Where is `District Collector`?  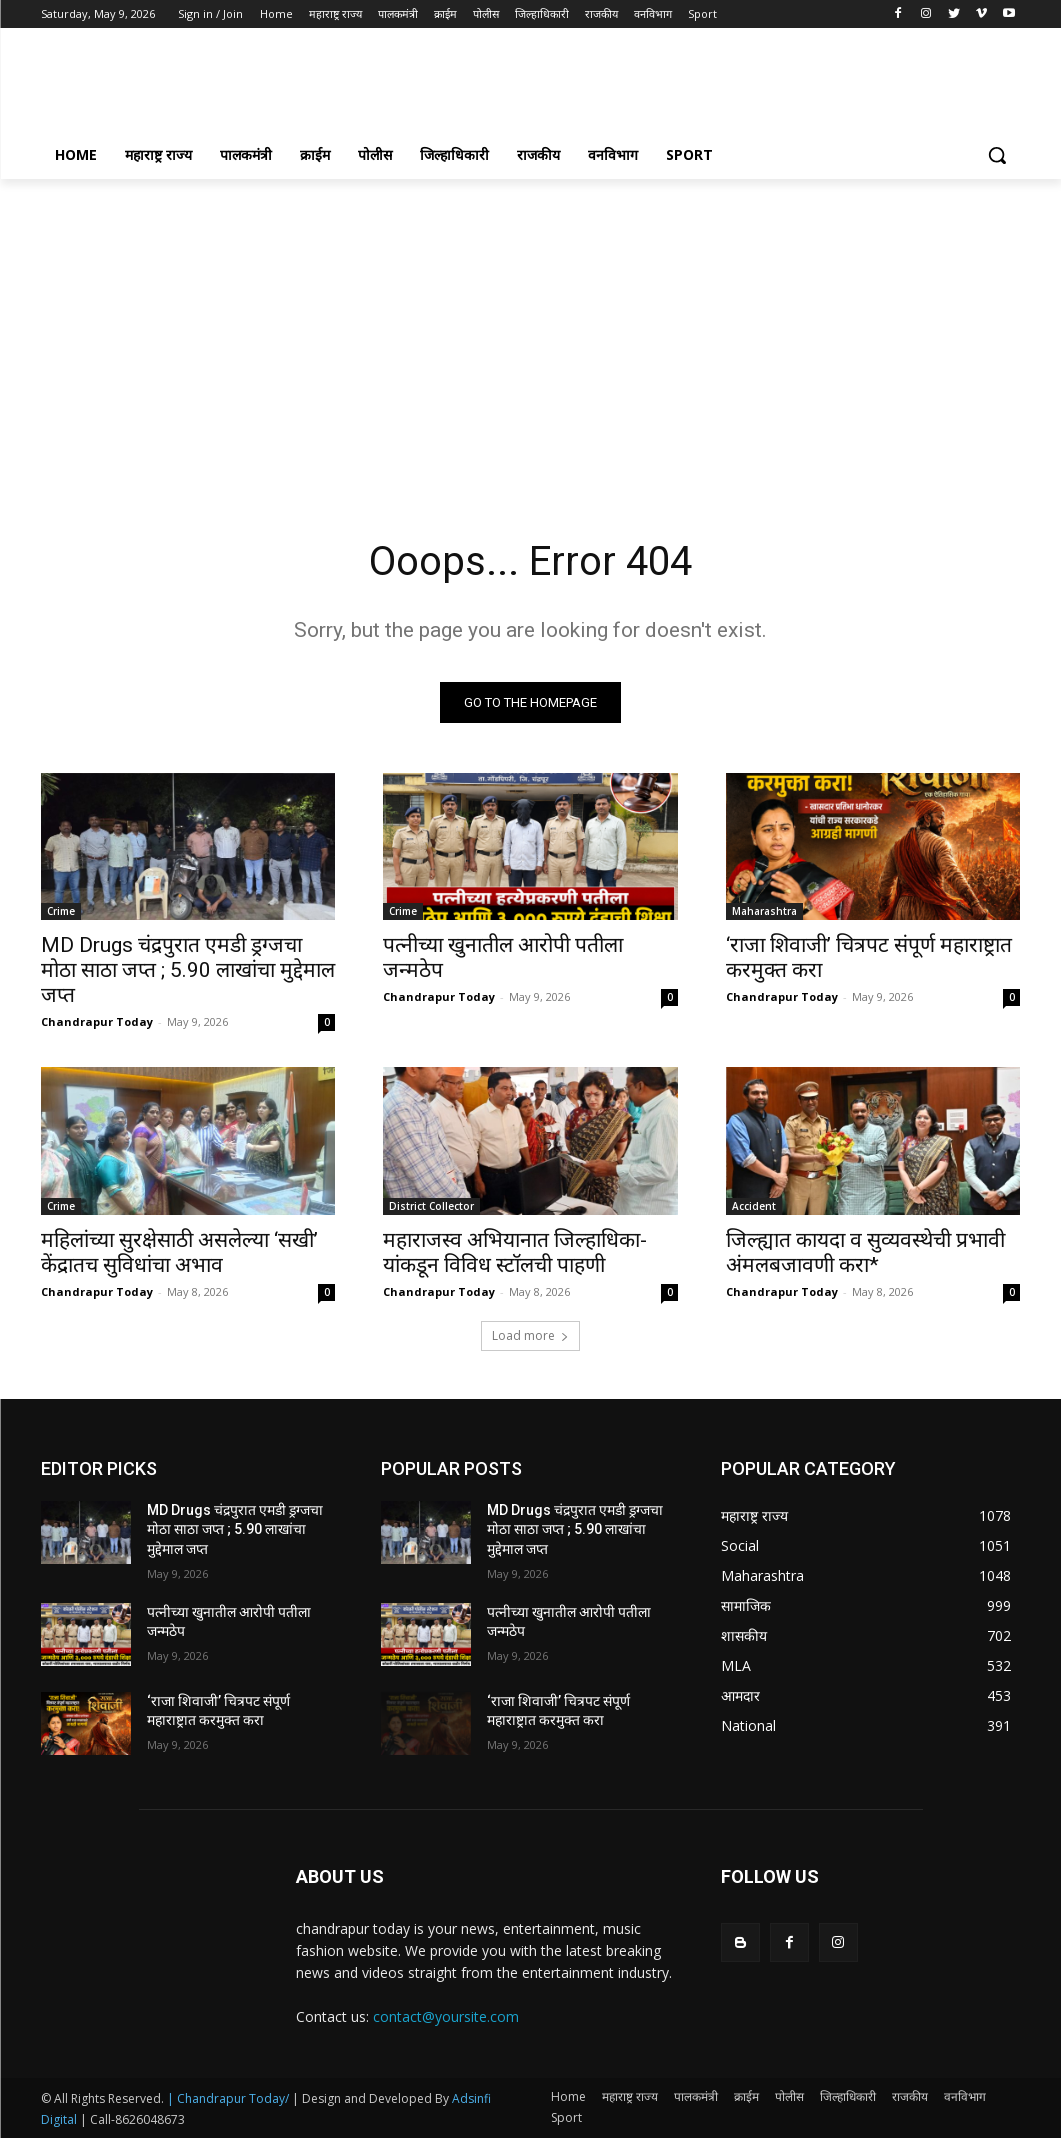
District Collector is located at coordinates (431, 1206).